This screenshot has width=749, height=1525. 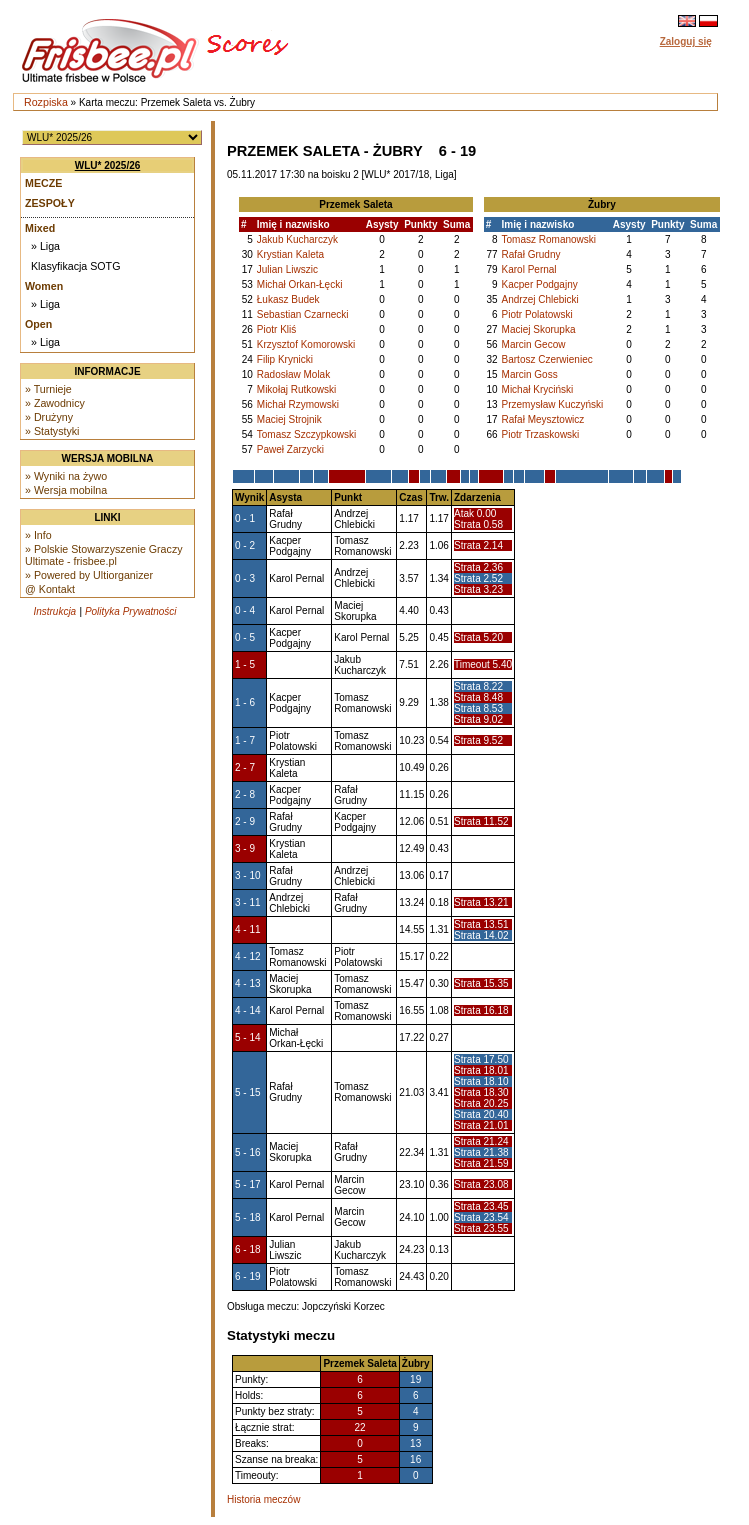 What do you see at coordinates (538, 389) in the screenshot?
I see `Michał Kryciński` at bounding box center [538, 389].